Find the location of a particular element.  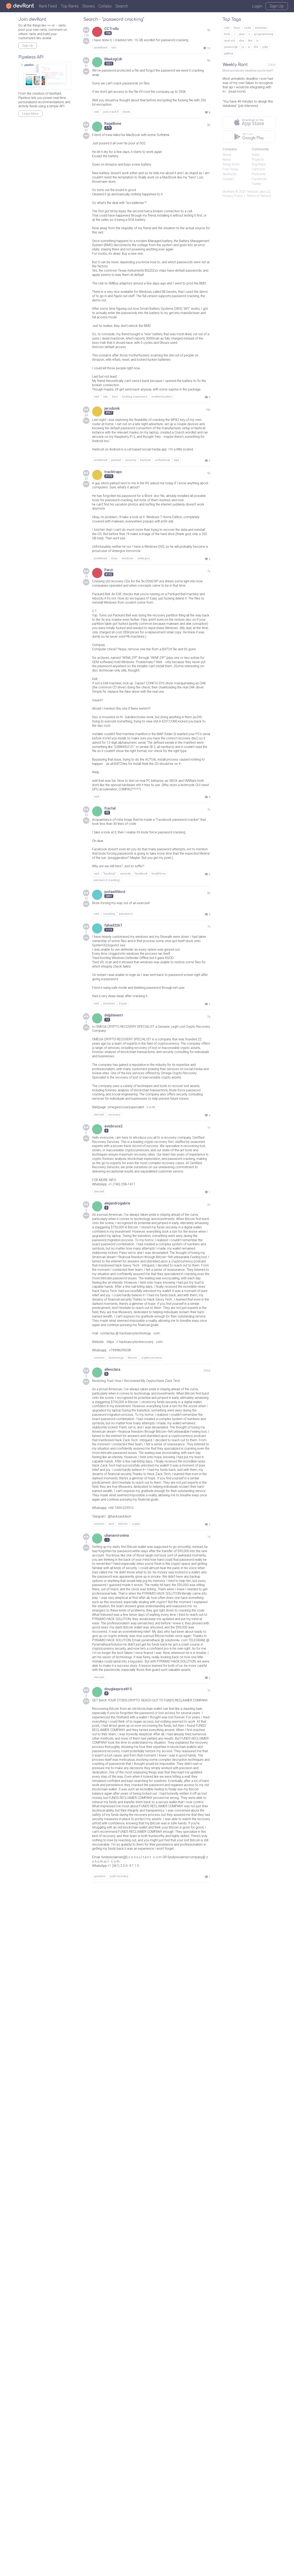

hashcat is located at coordinates (145, 591).